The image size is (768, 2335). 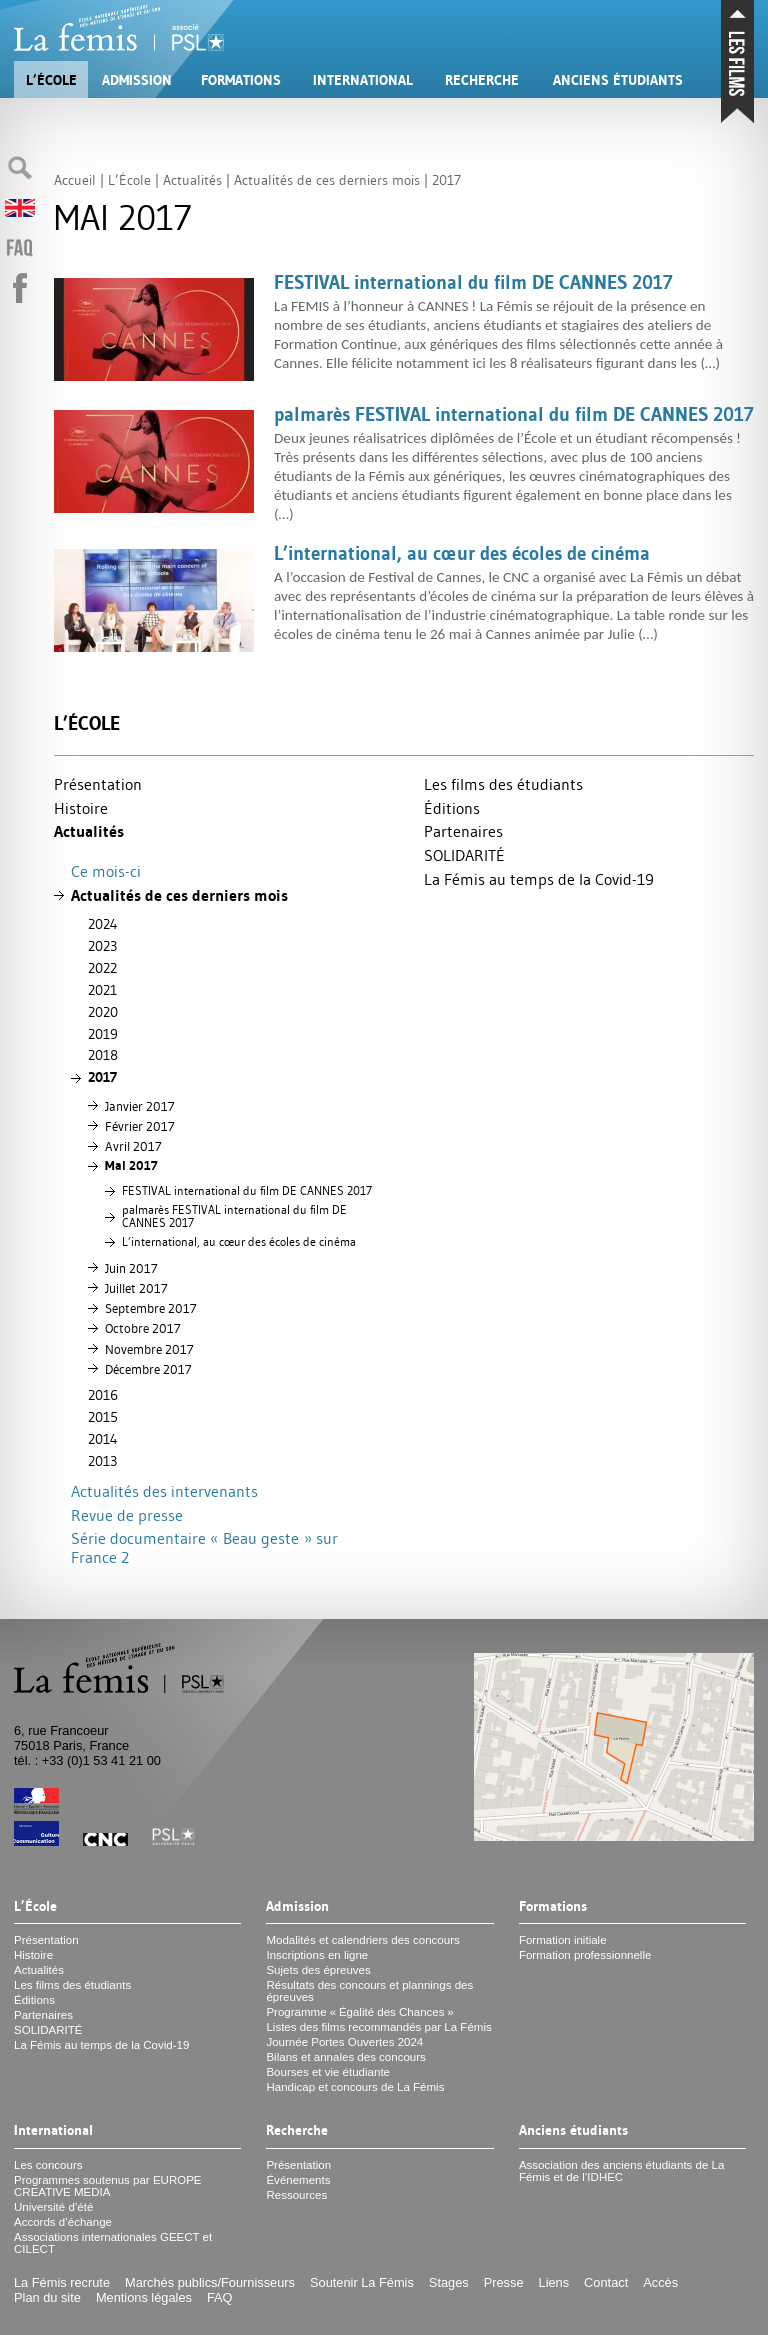 What do you see at coordinates (53, 2207) in the screenshot?
I see `Université d’été` at bounding box center [53, 2207].